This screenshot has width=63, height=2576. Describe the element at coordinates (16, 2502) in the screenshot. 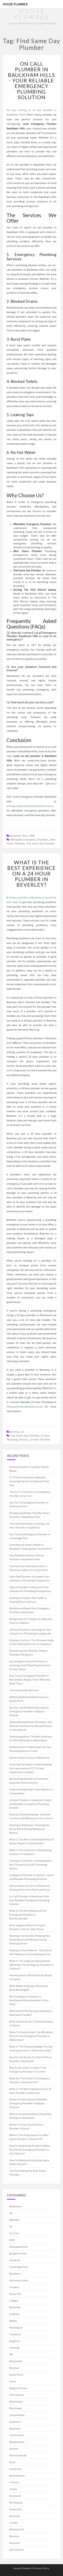

I see `Northwood` at that location.